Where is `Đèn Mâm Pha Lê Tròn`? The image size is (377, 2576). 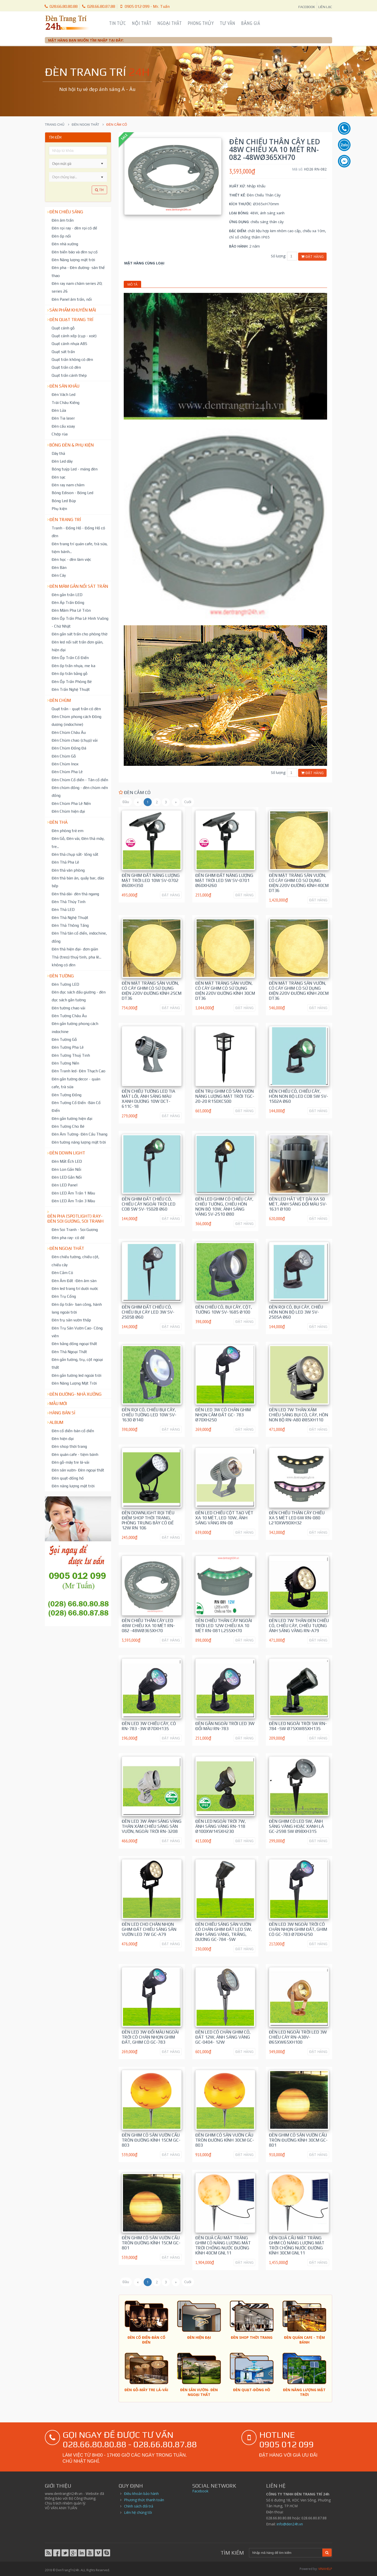 Đèn Mâm Pha Lê Tròn is located at coordinates (71, 610).